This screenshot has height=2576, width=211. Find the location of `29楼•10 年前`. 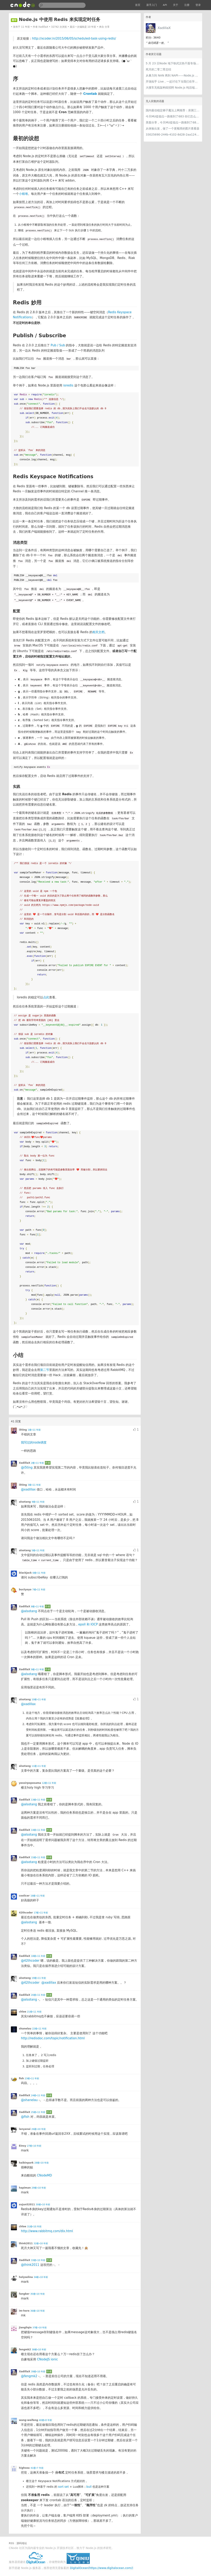

29楼•10 年前 is located at coordinates (39, 2188).